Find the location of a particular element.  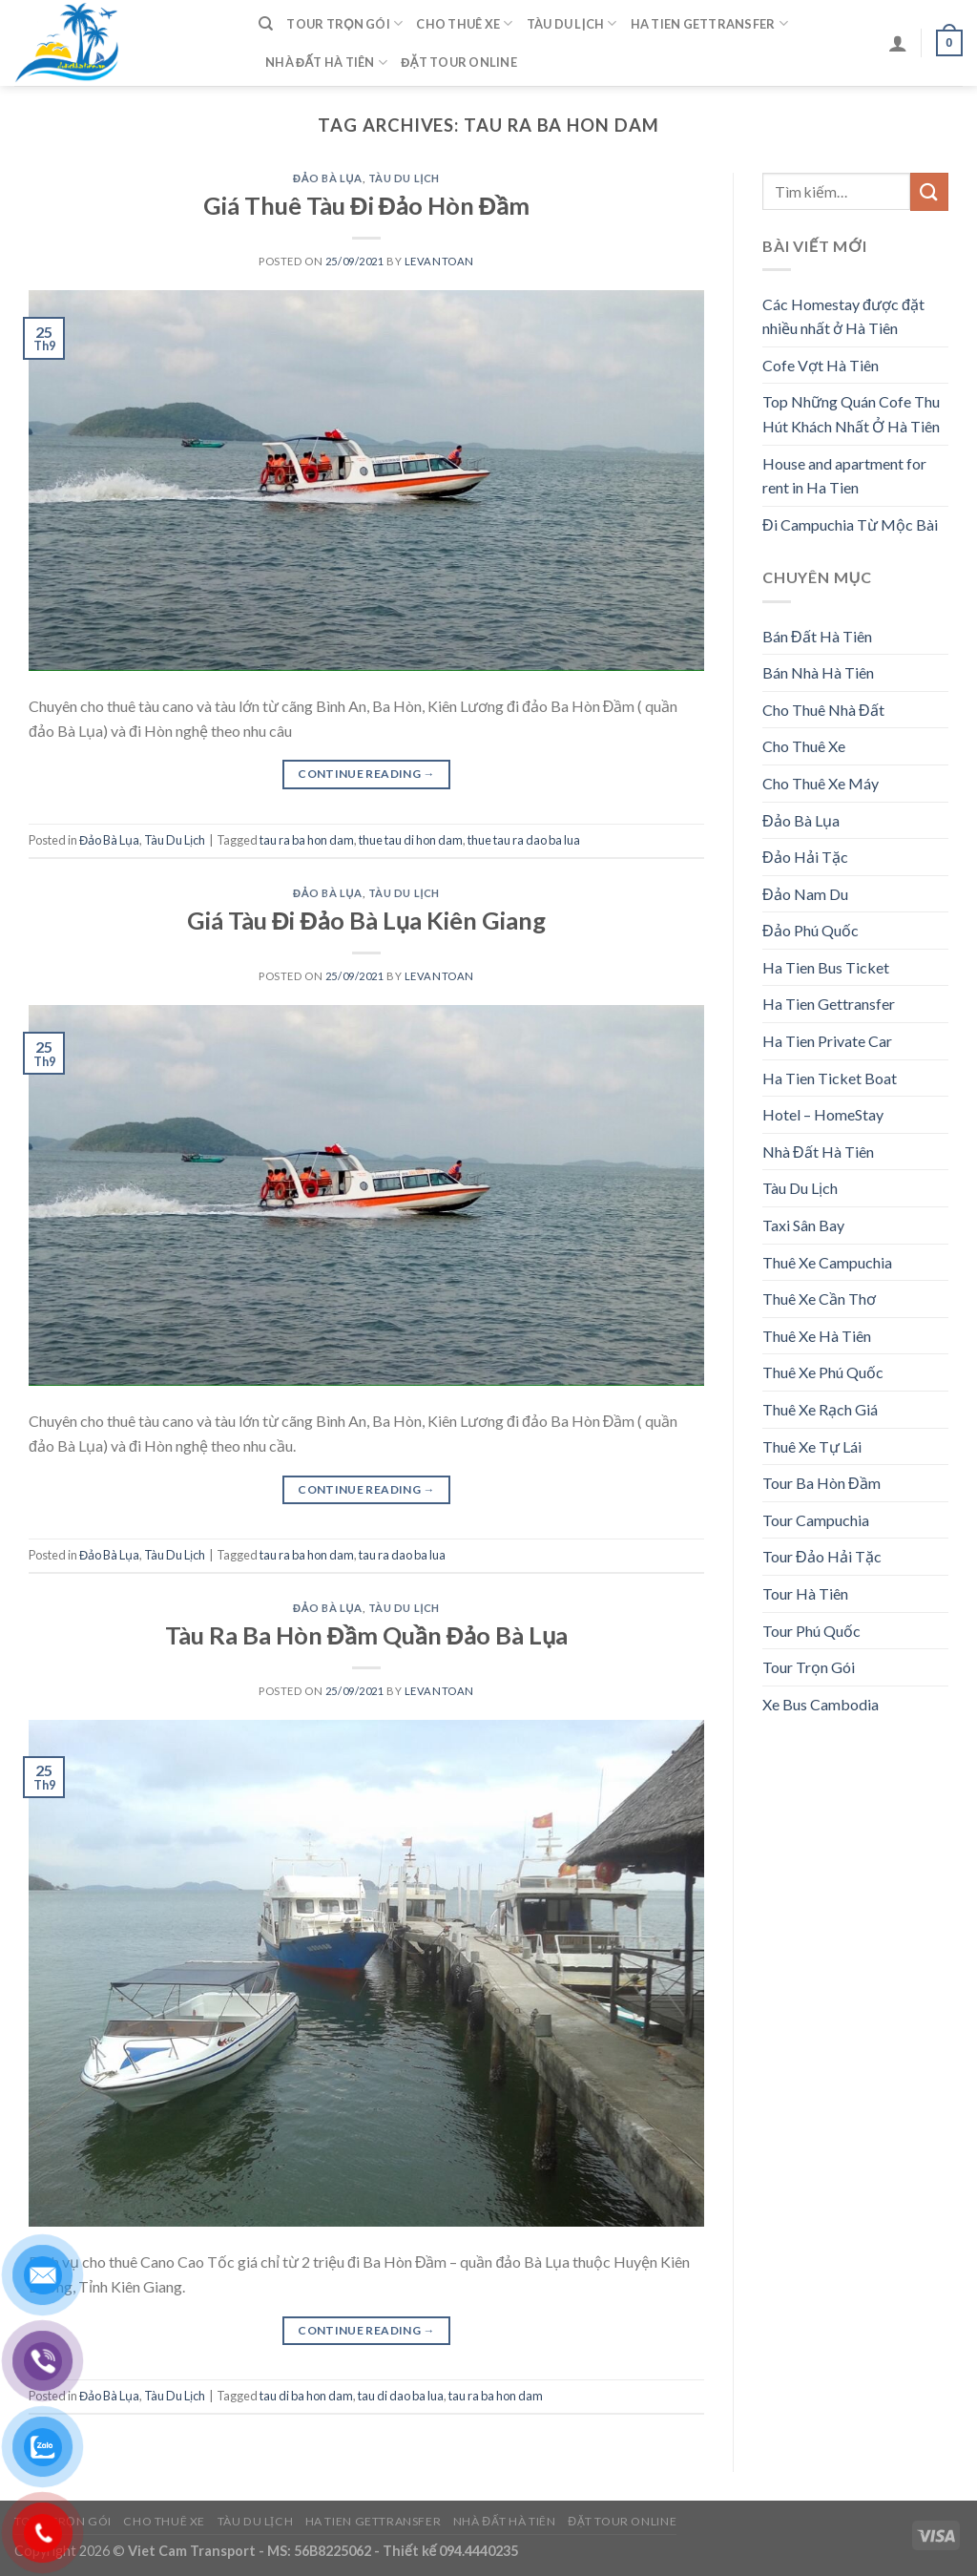

tau ra ba hon dam is located at coordinates (307, 840).